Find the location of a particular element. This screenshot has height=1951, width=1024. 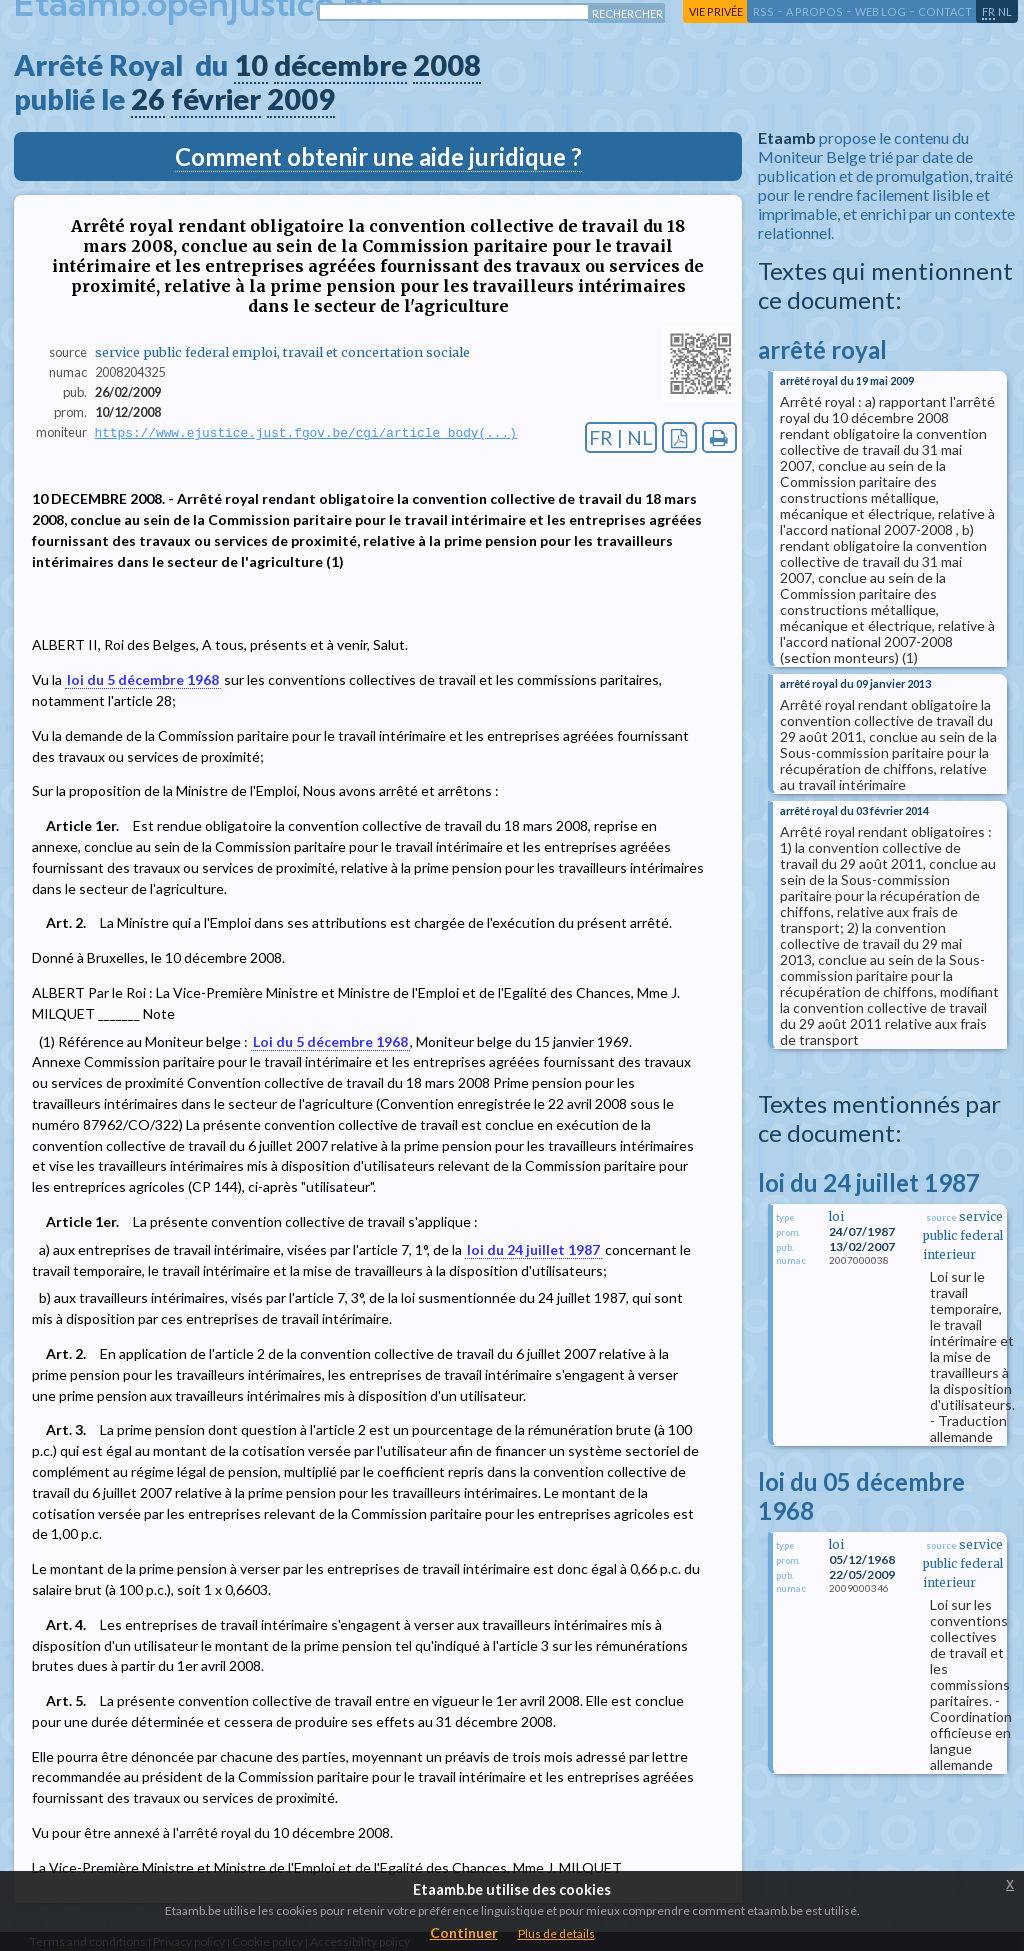

https://www.ejustice.just.fgov.be/cgi/article_body(...) is located at coordinates (306, 433).